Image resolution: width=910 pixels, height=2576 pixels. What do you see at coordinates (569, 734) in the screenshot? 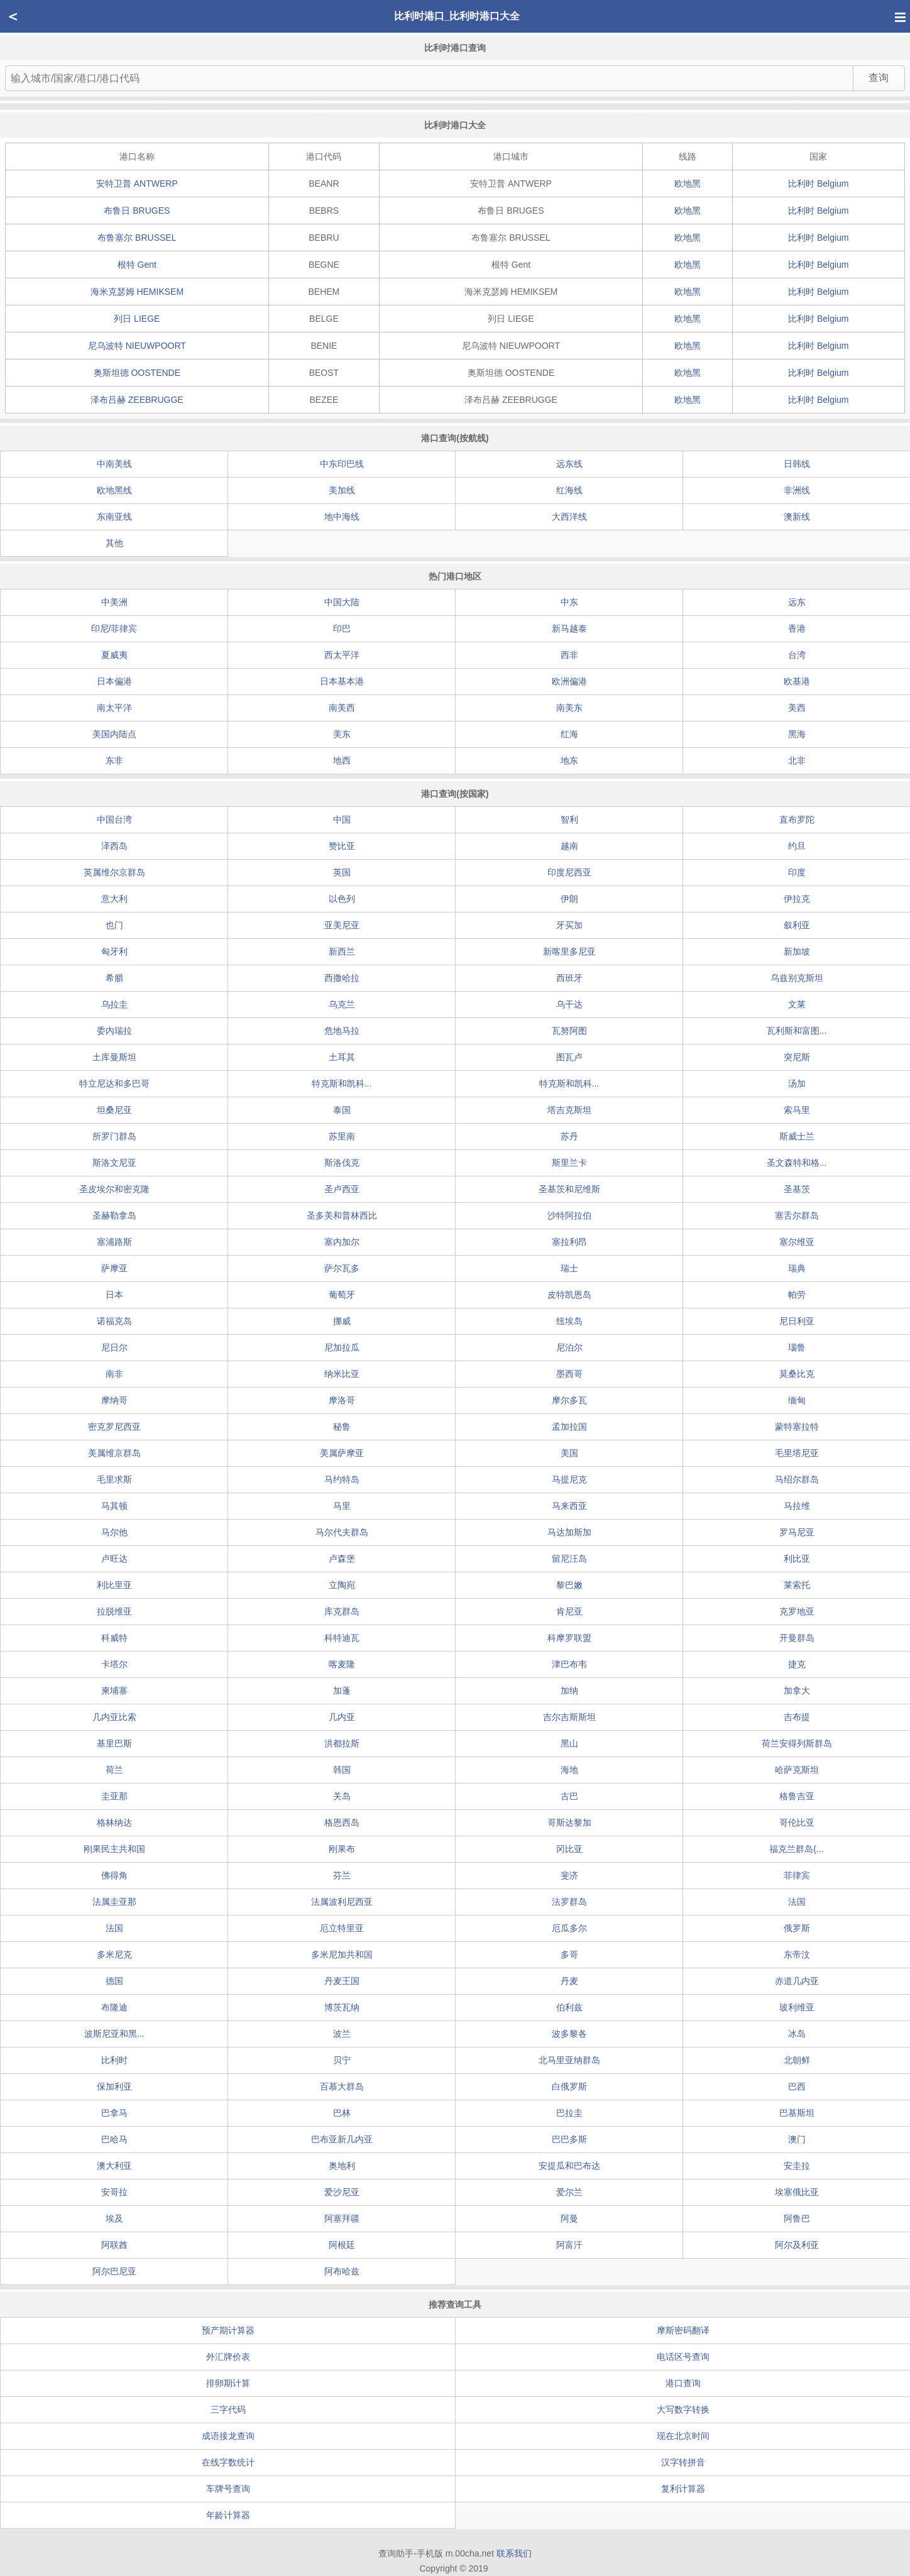
I see `红海` at bounding box center [569, 734].